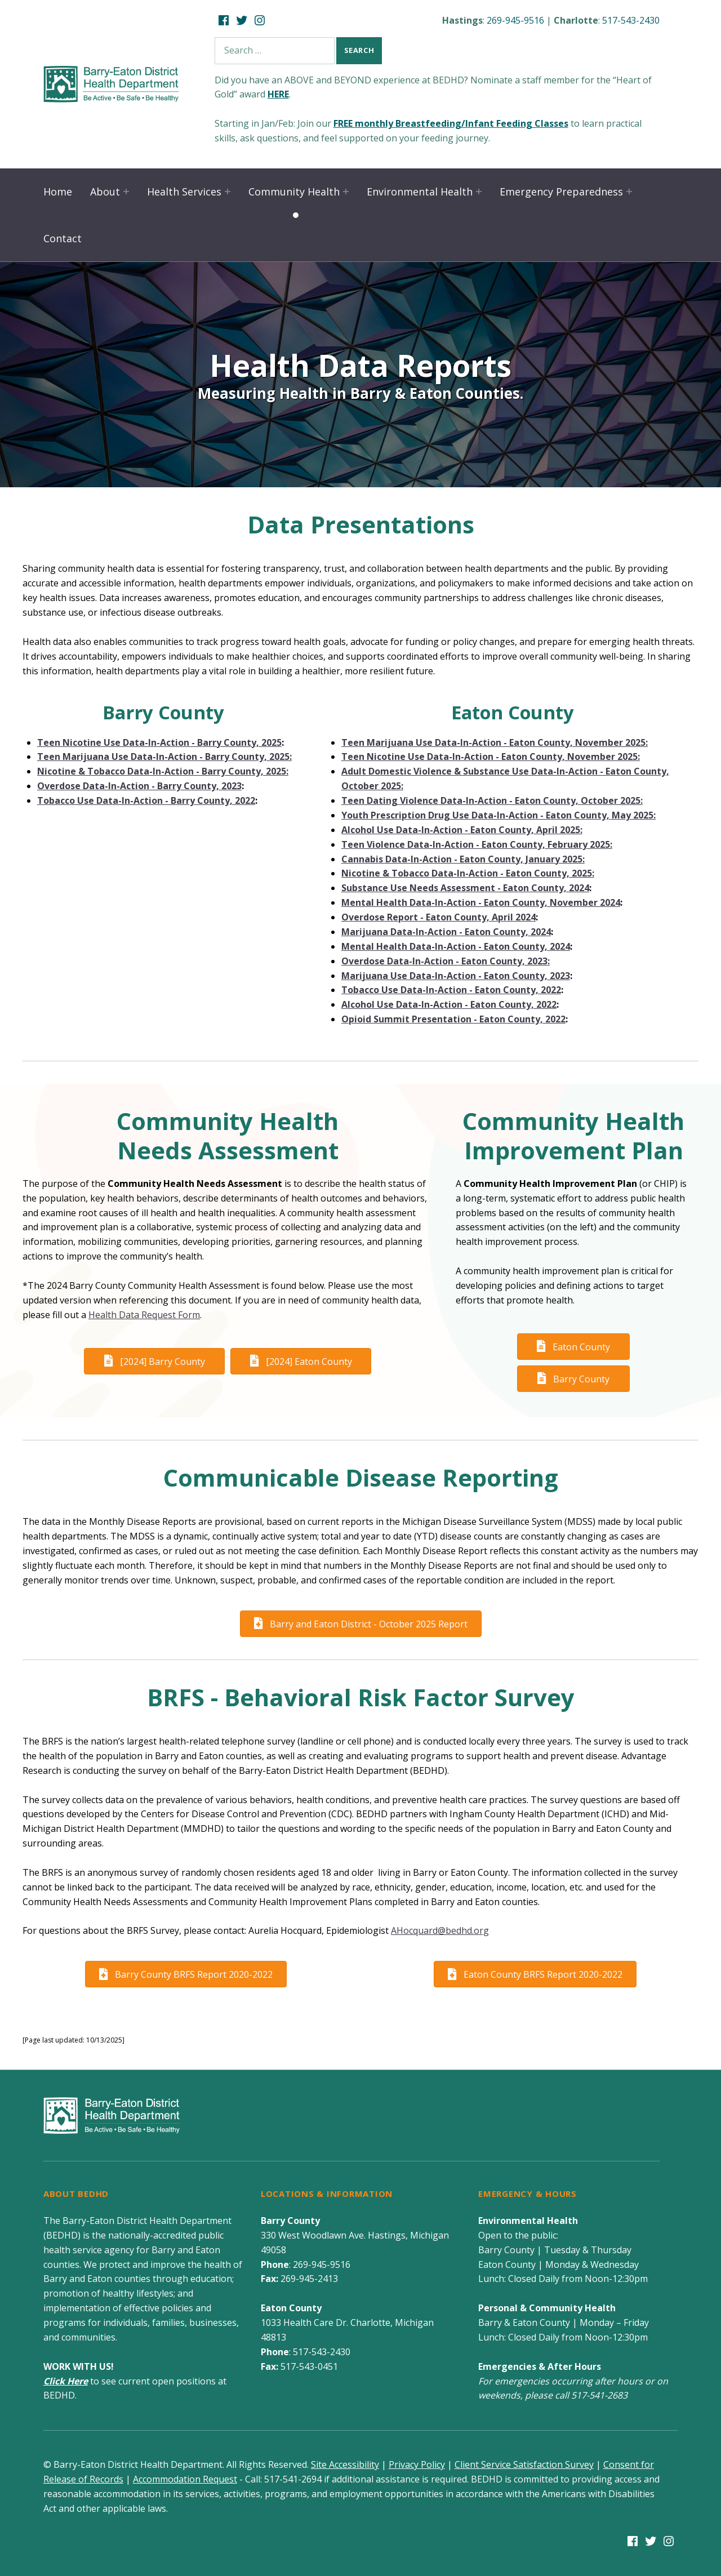 The image size is (721, 2576). What do you see at coordinates (438, 917) in the screenshot?
I see `Overdose Report - Eaton County, April 2024` at bounding box center [438, 917].